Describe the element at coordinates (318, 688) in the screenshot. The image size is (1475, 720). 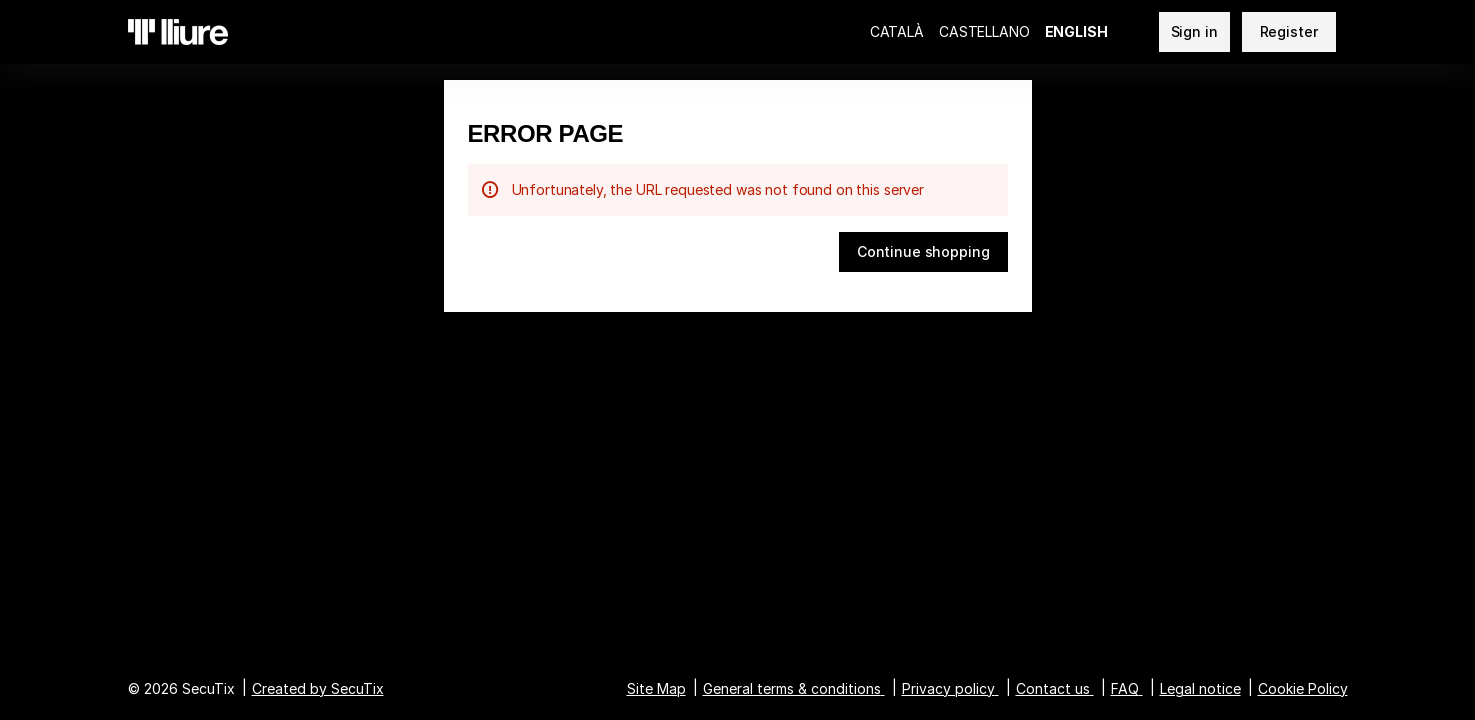
I see `Created by SecuTix` at that location.